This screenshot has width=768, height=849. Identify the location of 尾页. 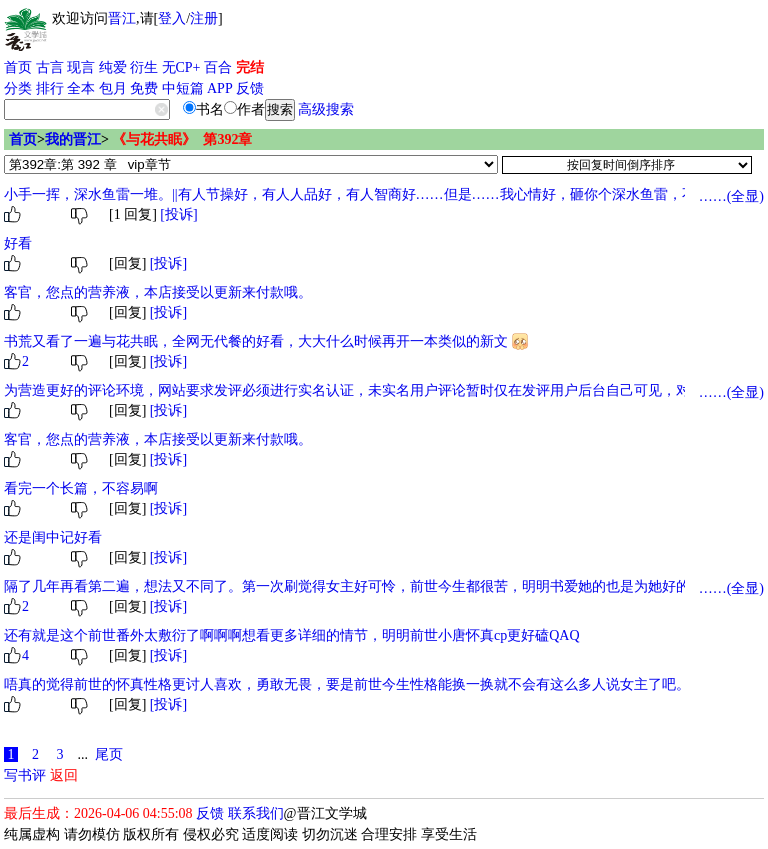
(109, 754).